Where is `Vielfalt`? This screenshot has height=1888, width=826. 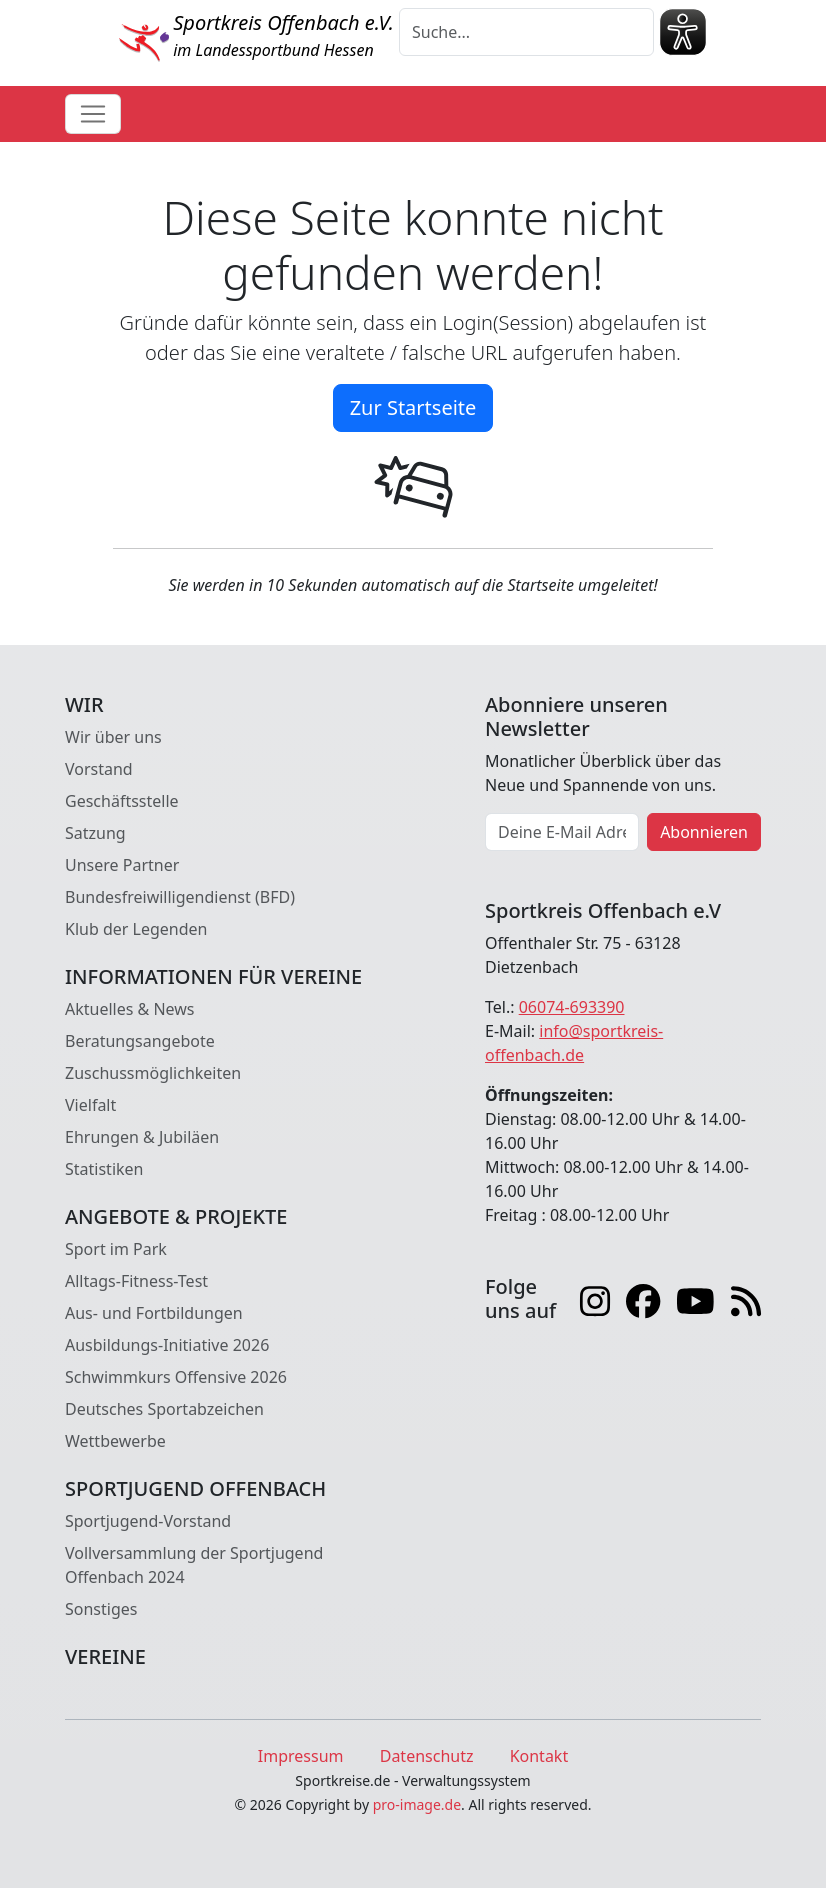
Vielfalt is located at coordinates (90, 1105).